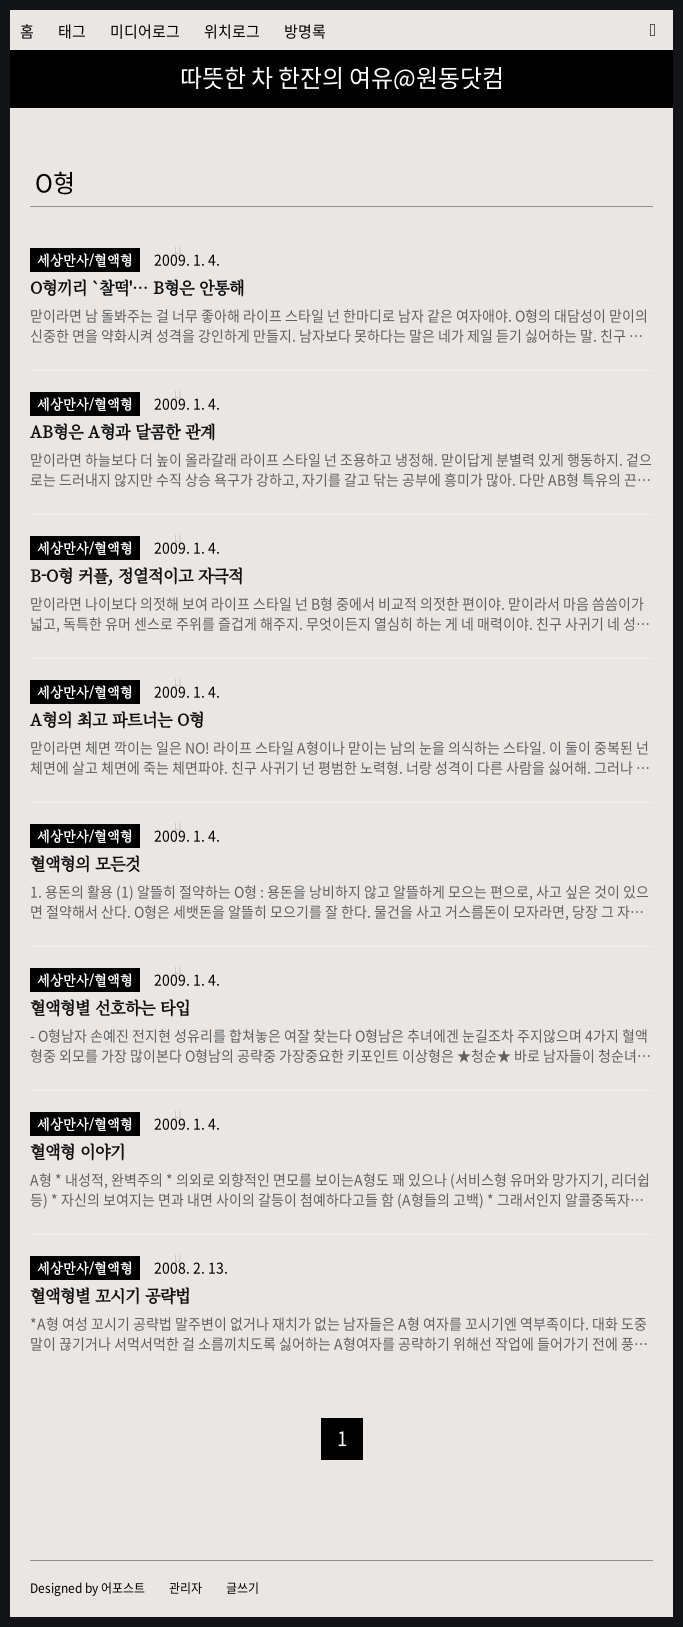  Describe the element at coordinates (72, 31) in the screenshot. I see `태그` at that location.